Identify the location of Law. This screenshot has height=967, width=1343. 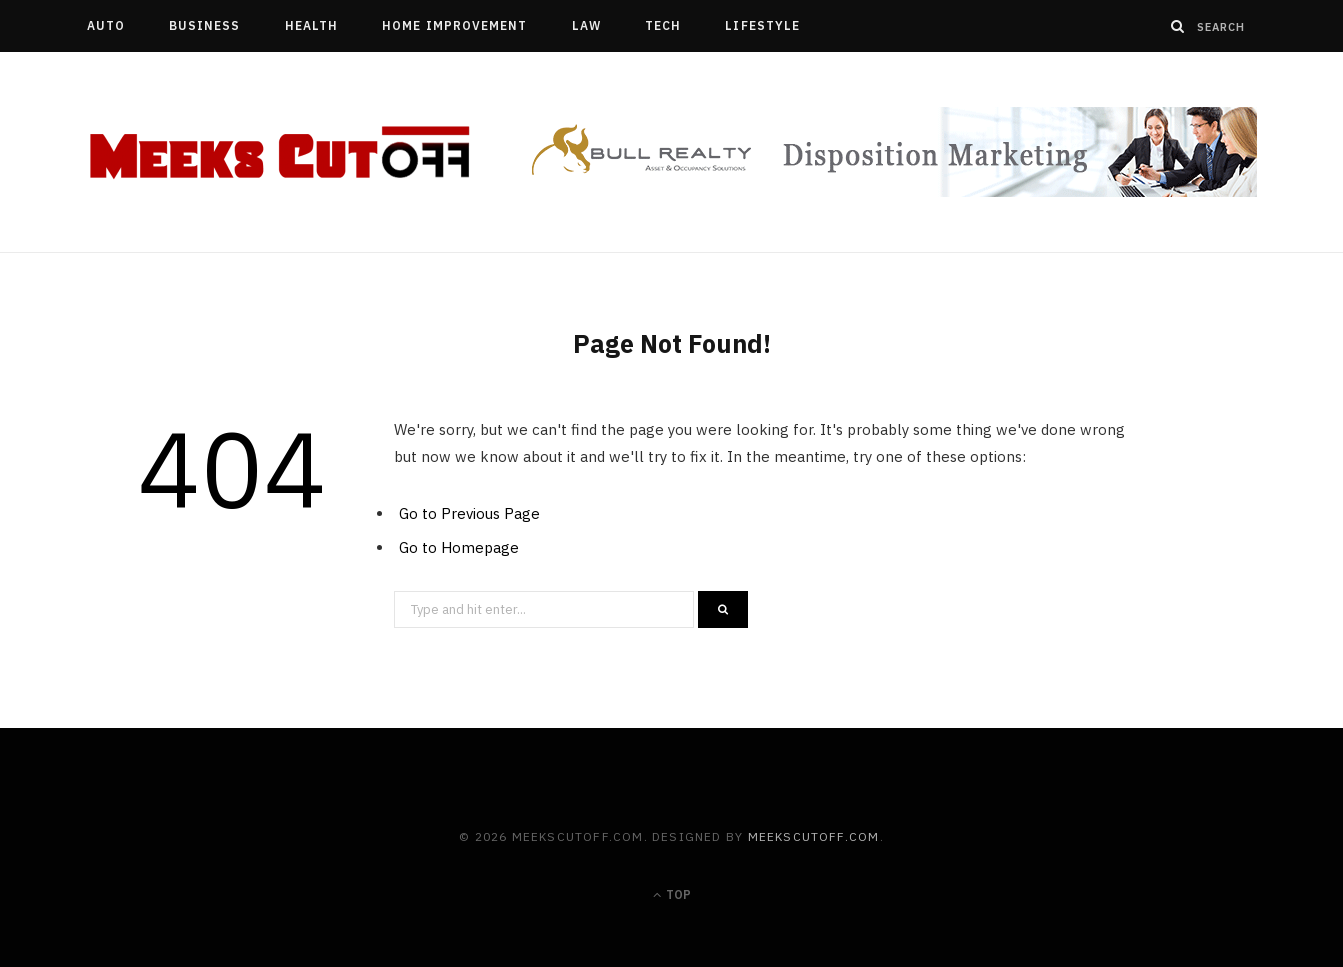
(586, 25).